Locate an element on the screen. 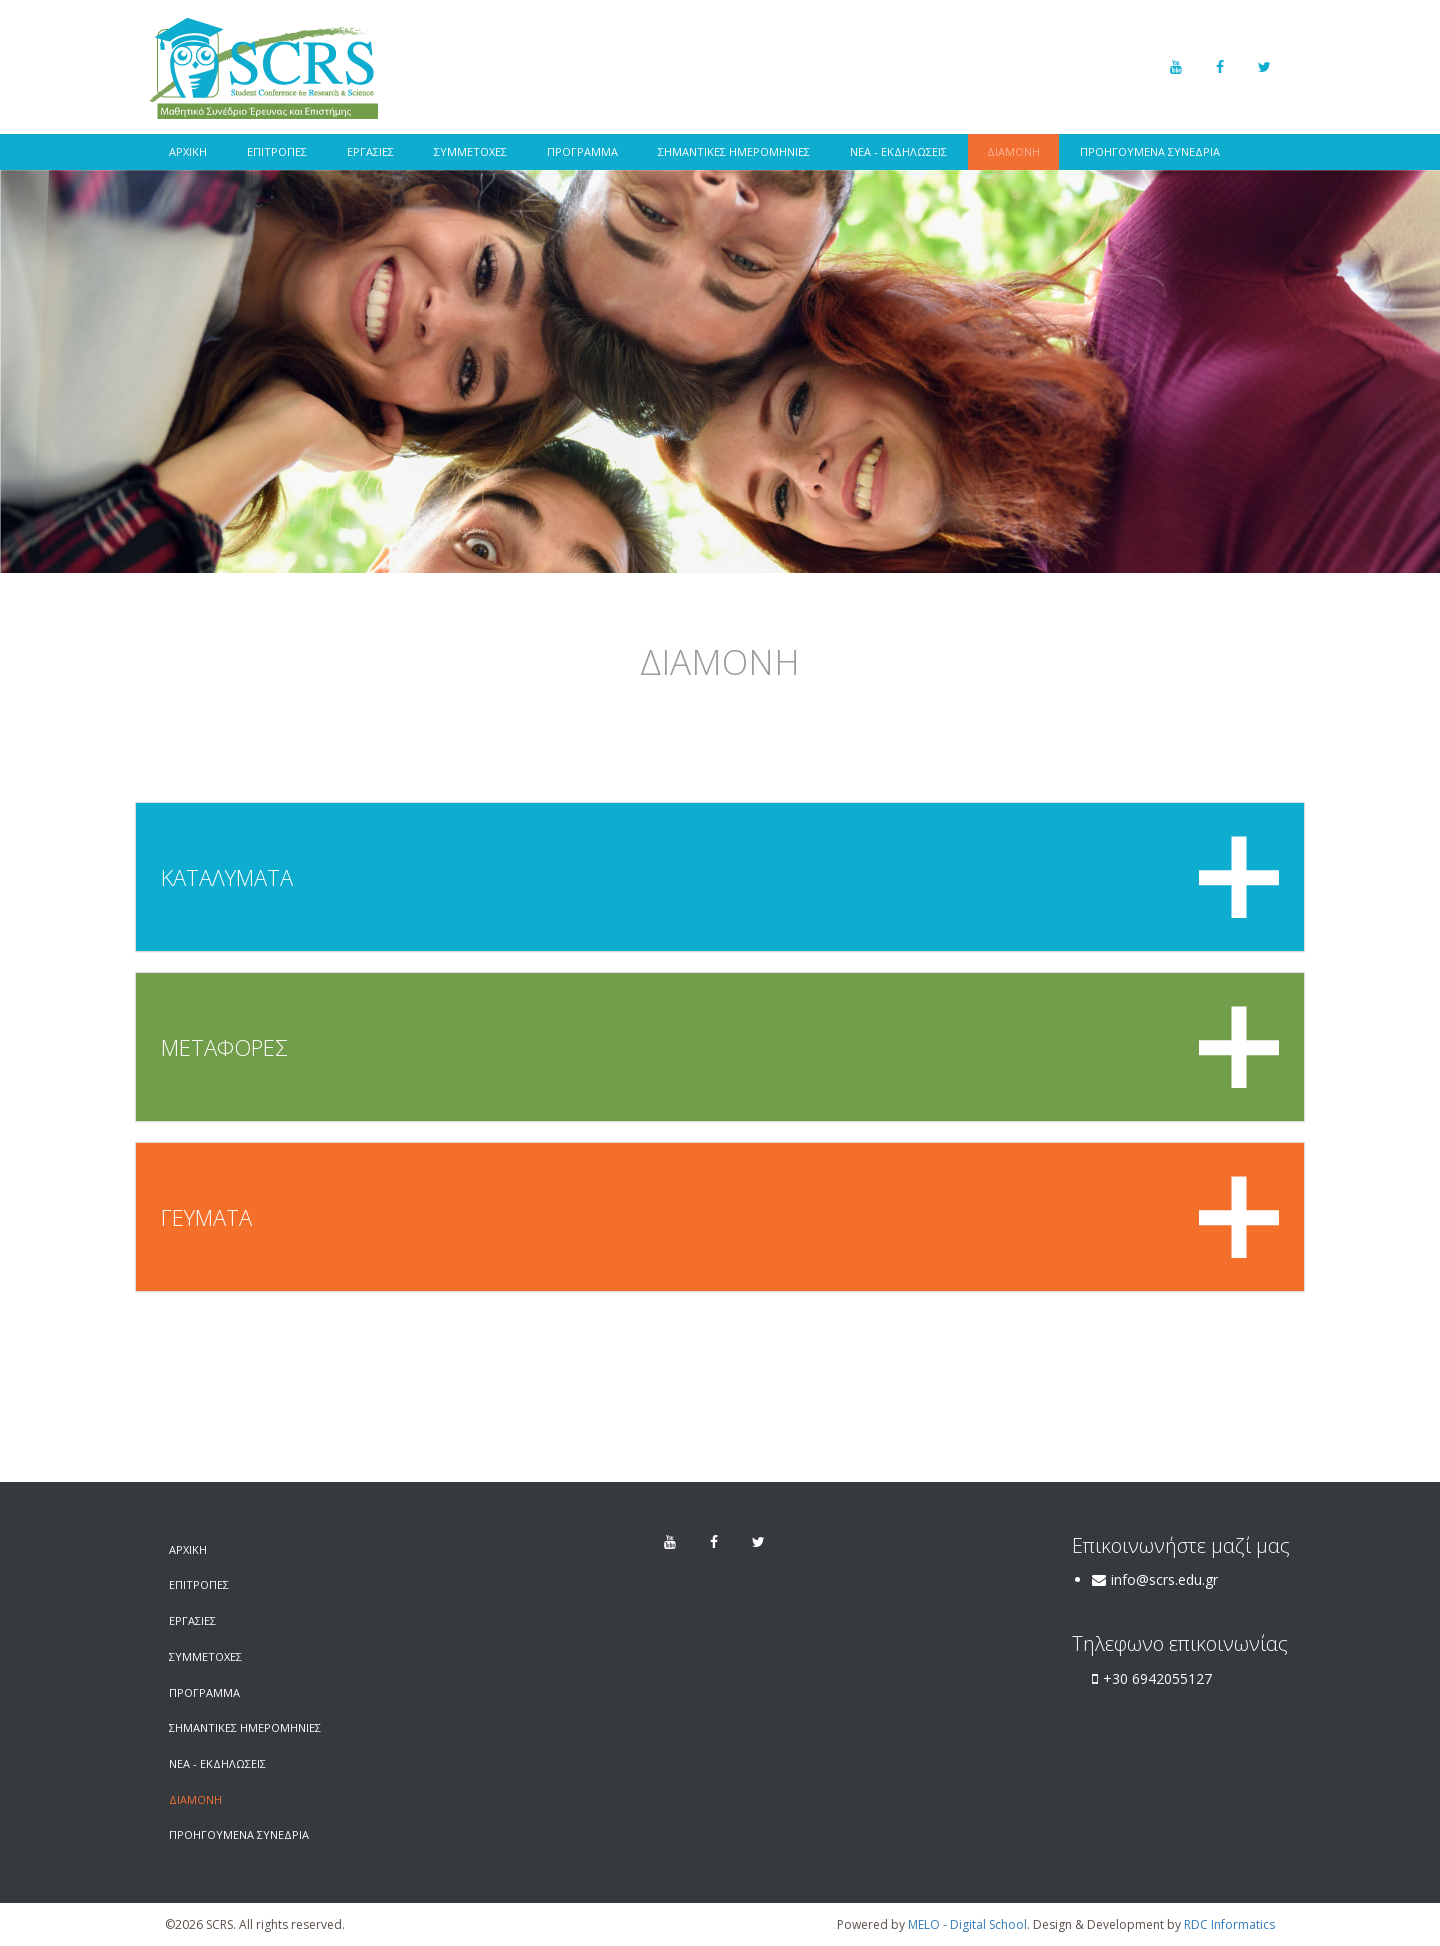 Image resolution: width=1440 pixels, height=1946 pixels. MELO - Digital School is located at coordinates (967, 1924).